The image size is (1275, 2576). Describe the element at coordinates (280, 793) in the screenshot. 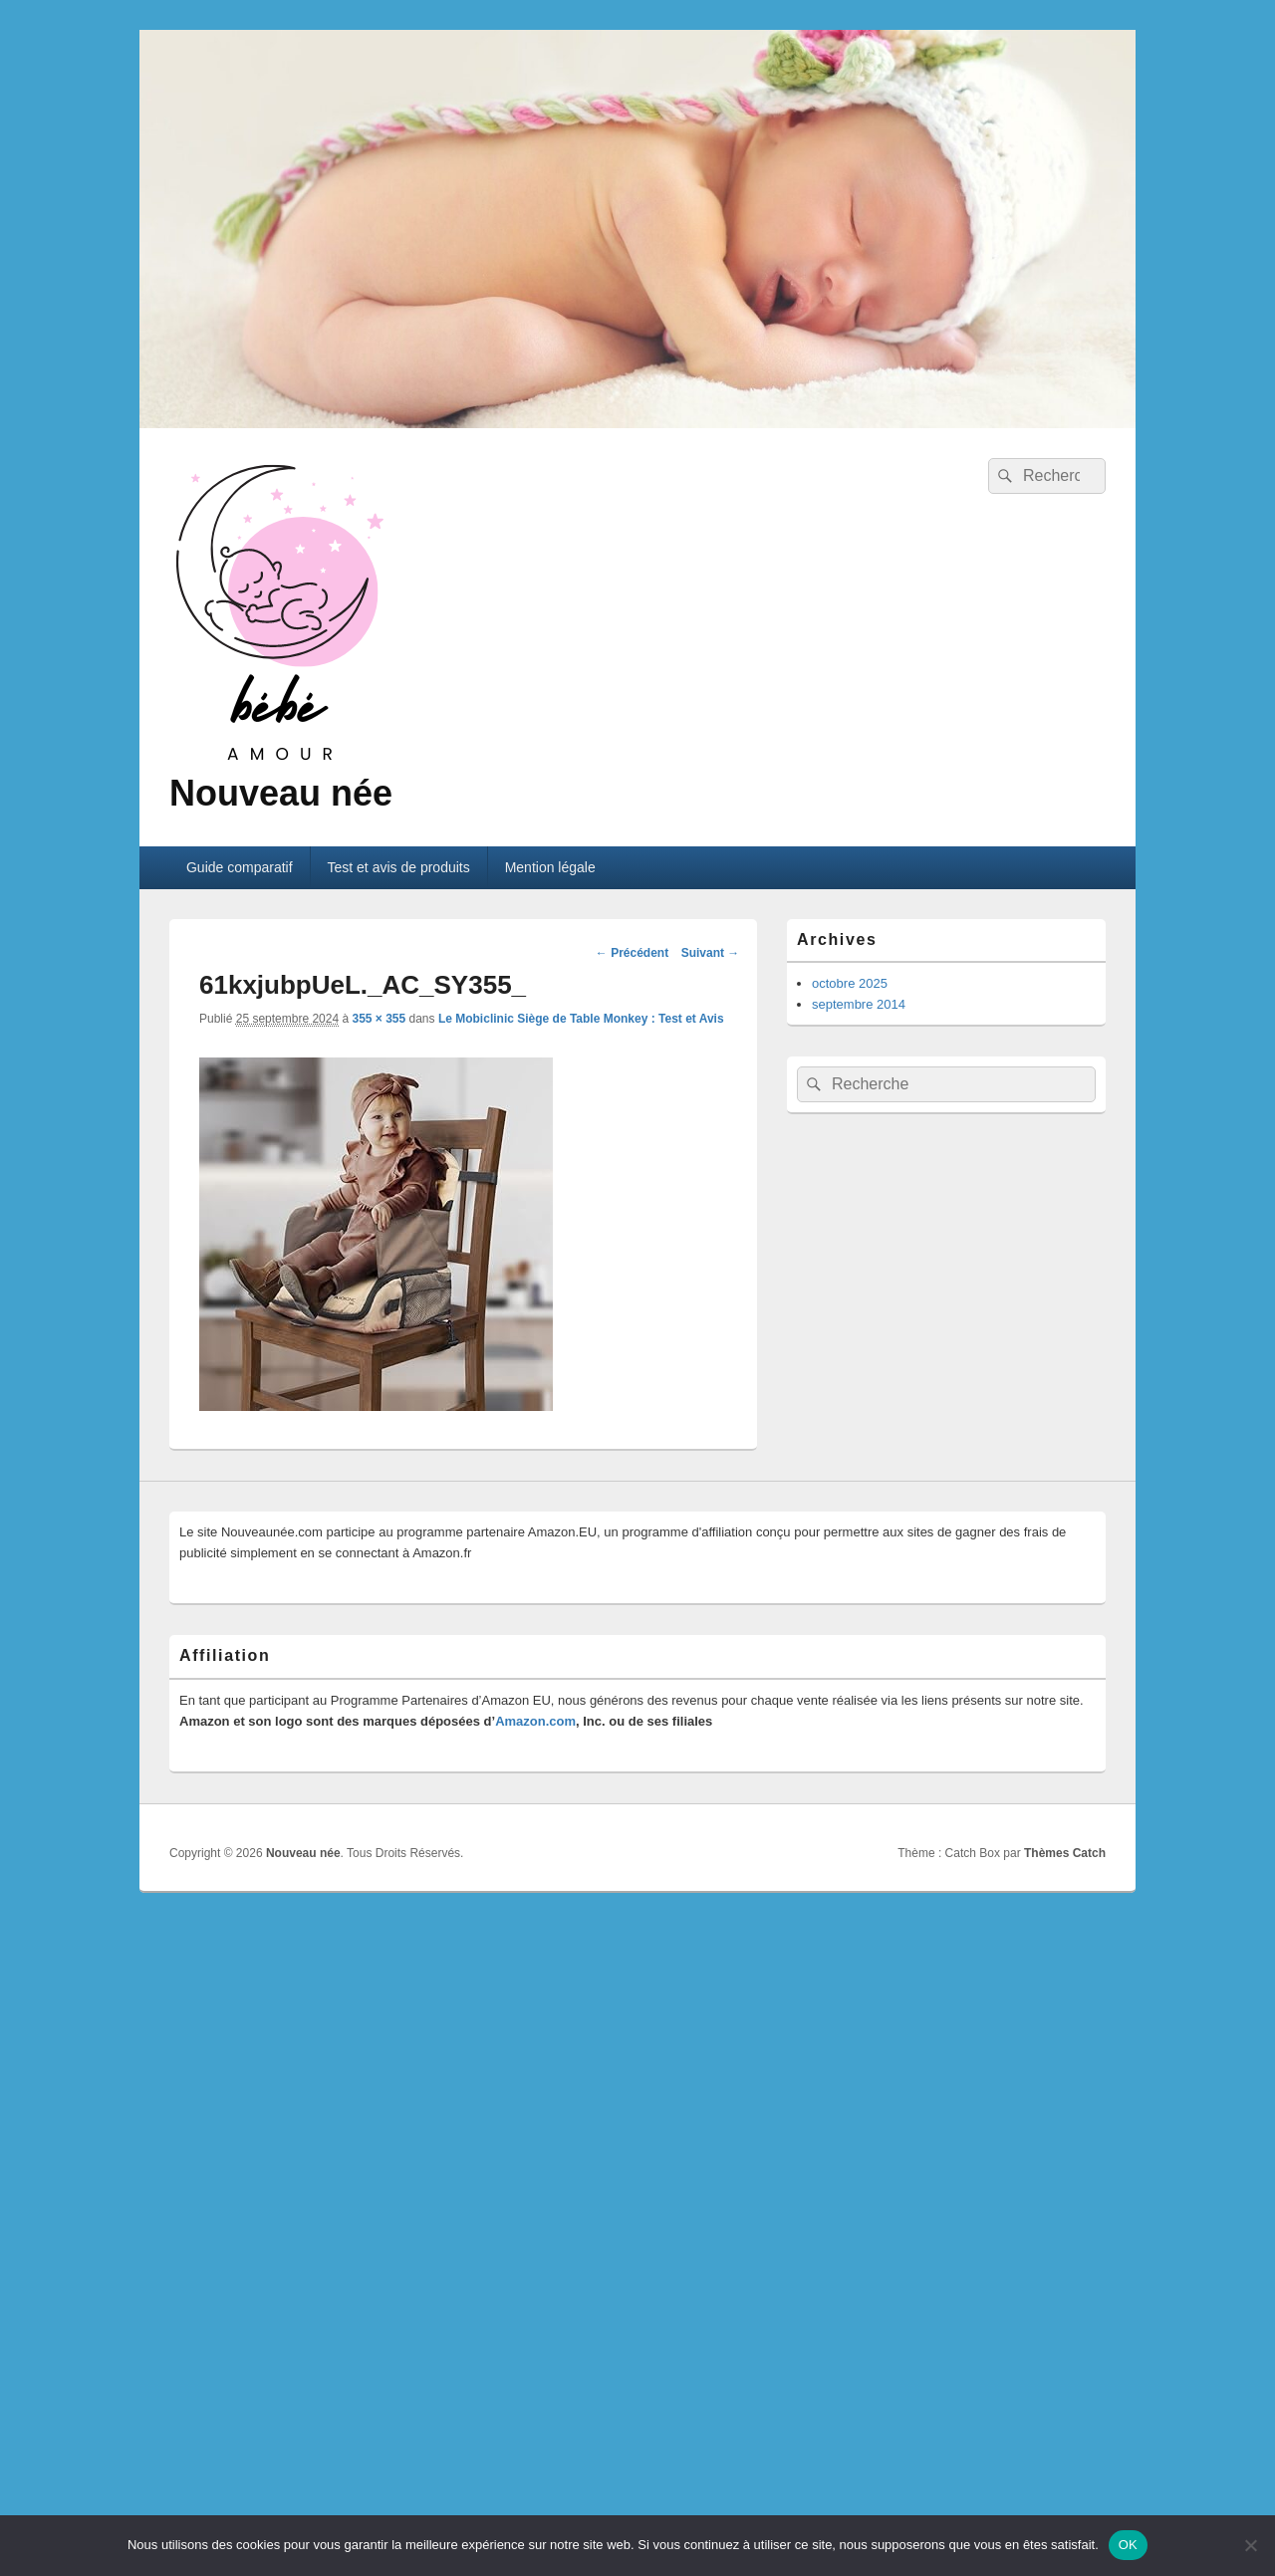

I see `Nouveau née` at that location.